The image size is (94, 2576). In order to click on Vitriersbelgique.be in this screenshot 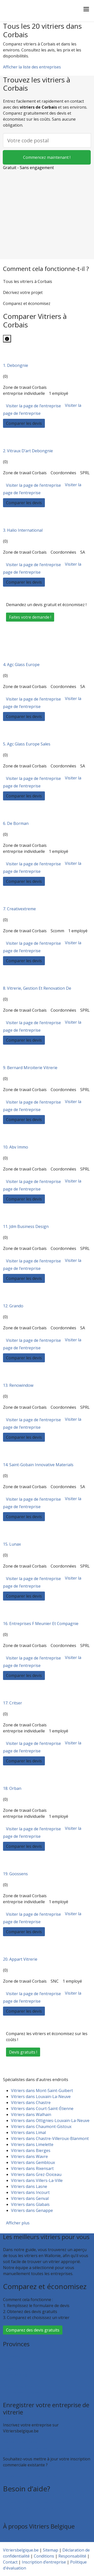, I will do `click(21, 2550)`.